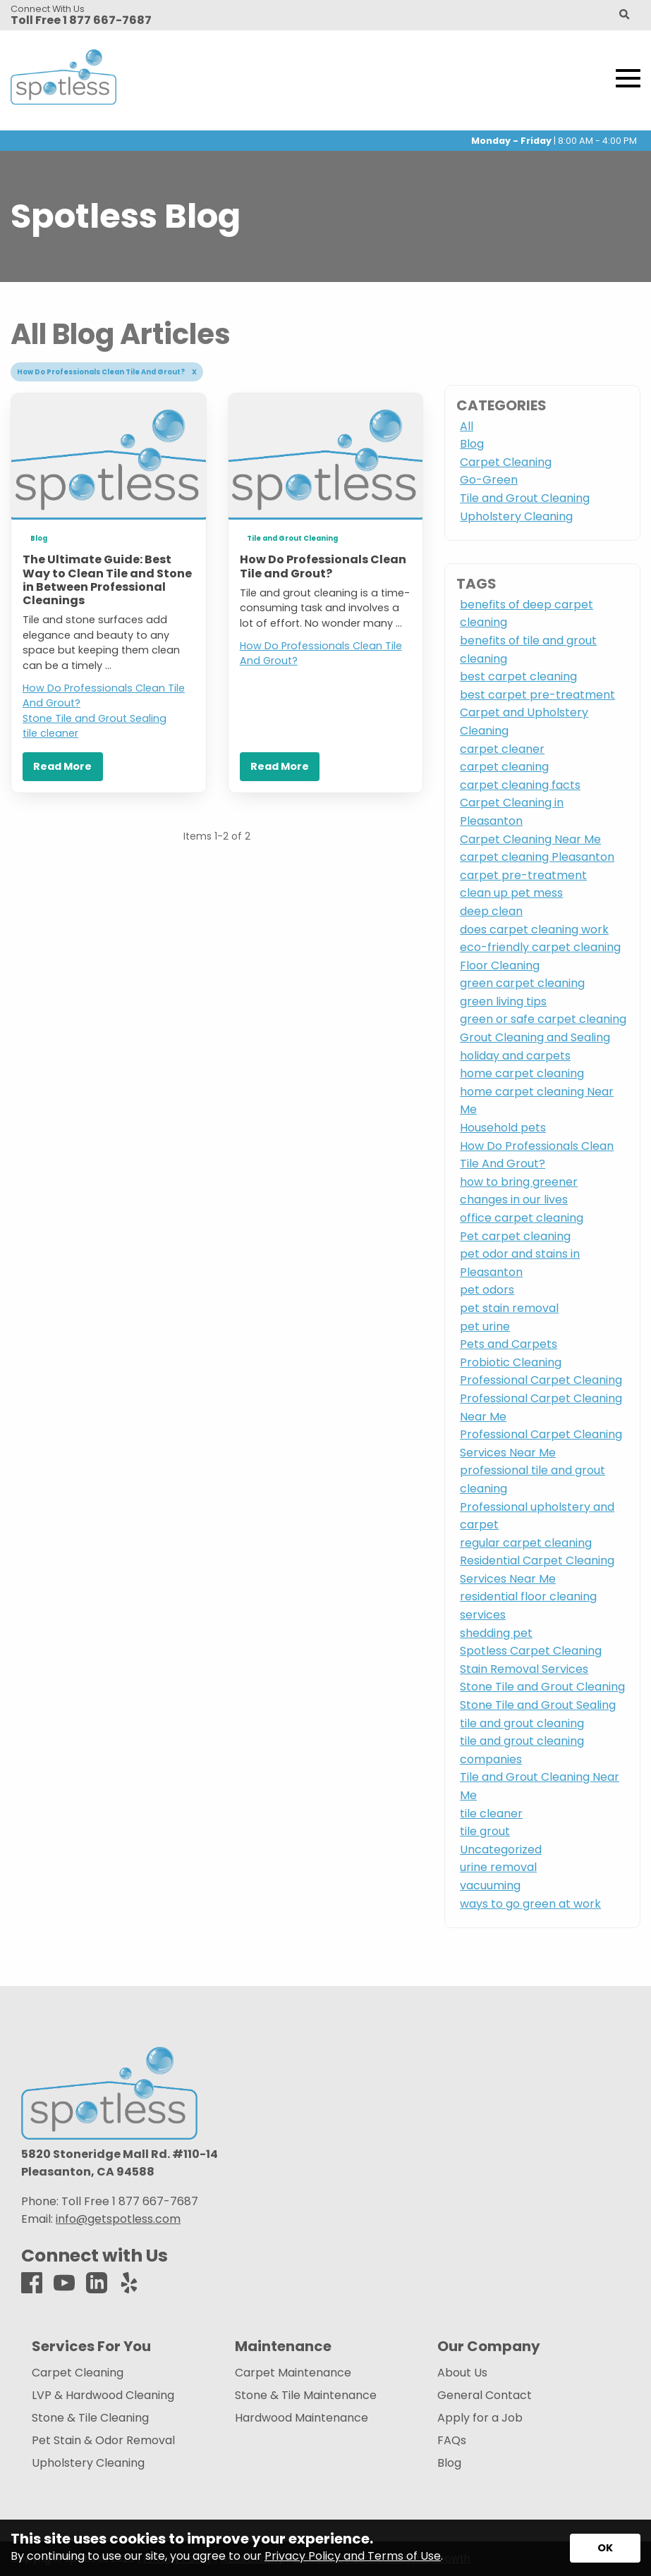 The width and height of the screenshot is (651, 2576). What do you see at coordinates (523, 875) in the screenshot?
I see `carpet pre-treatment` at bounding box center [523, 875].